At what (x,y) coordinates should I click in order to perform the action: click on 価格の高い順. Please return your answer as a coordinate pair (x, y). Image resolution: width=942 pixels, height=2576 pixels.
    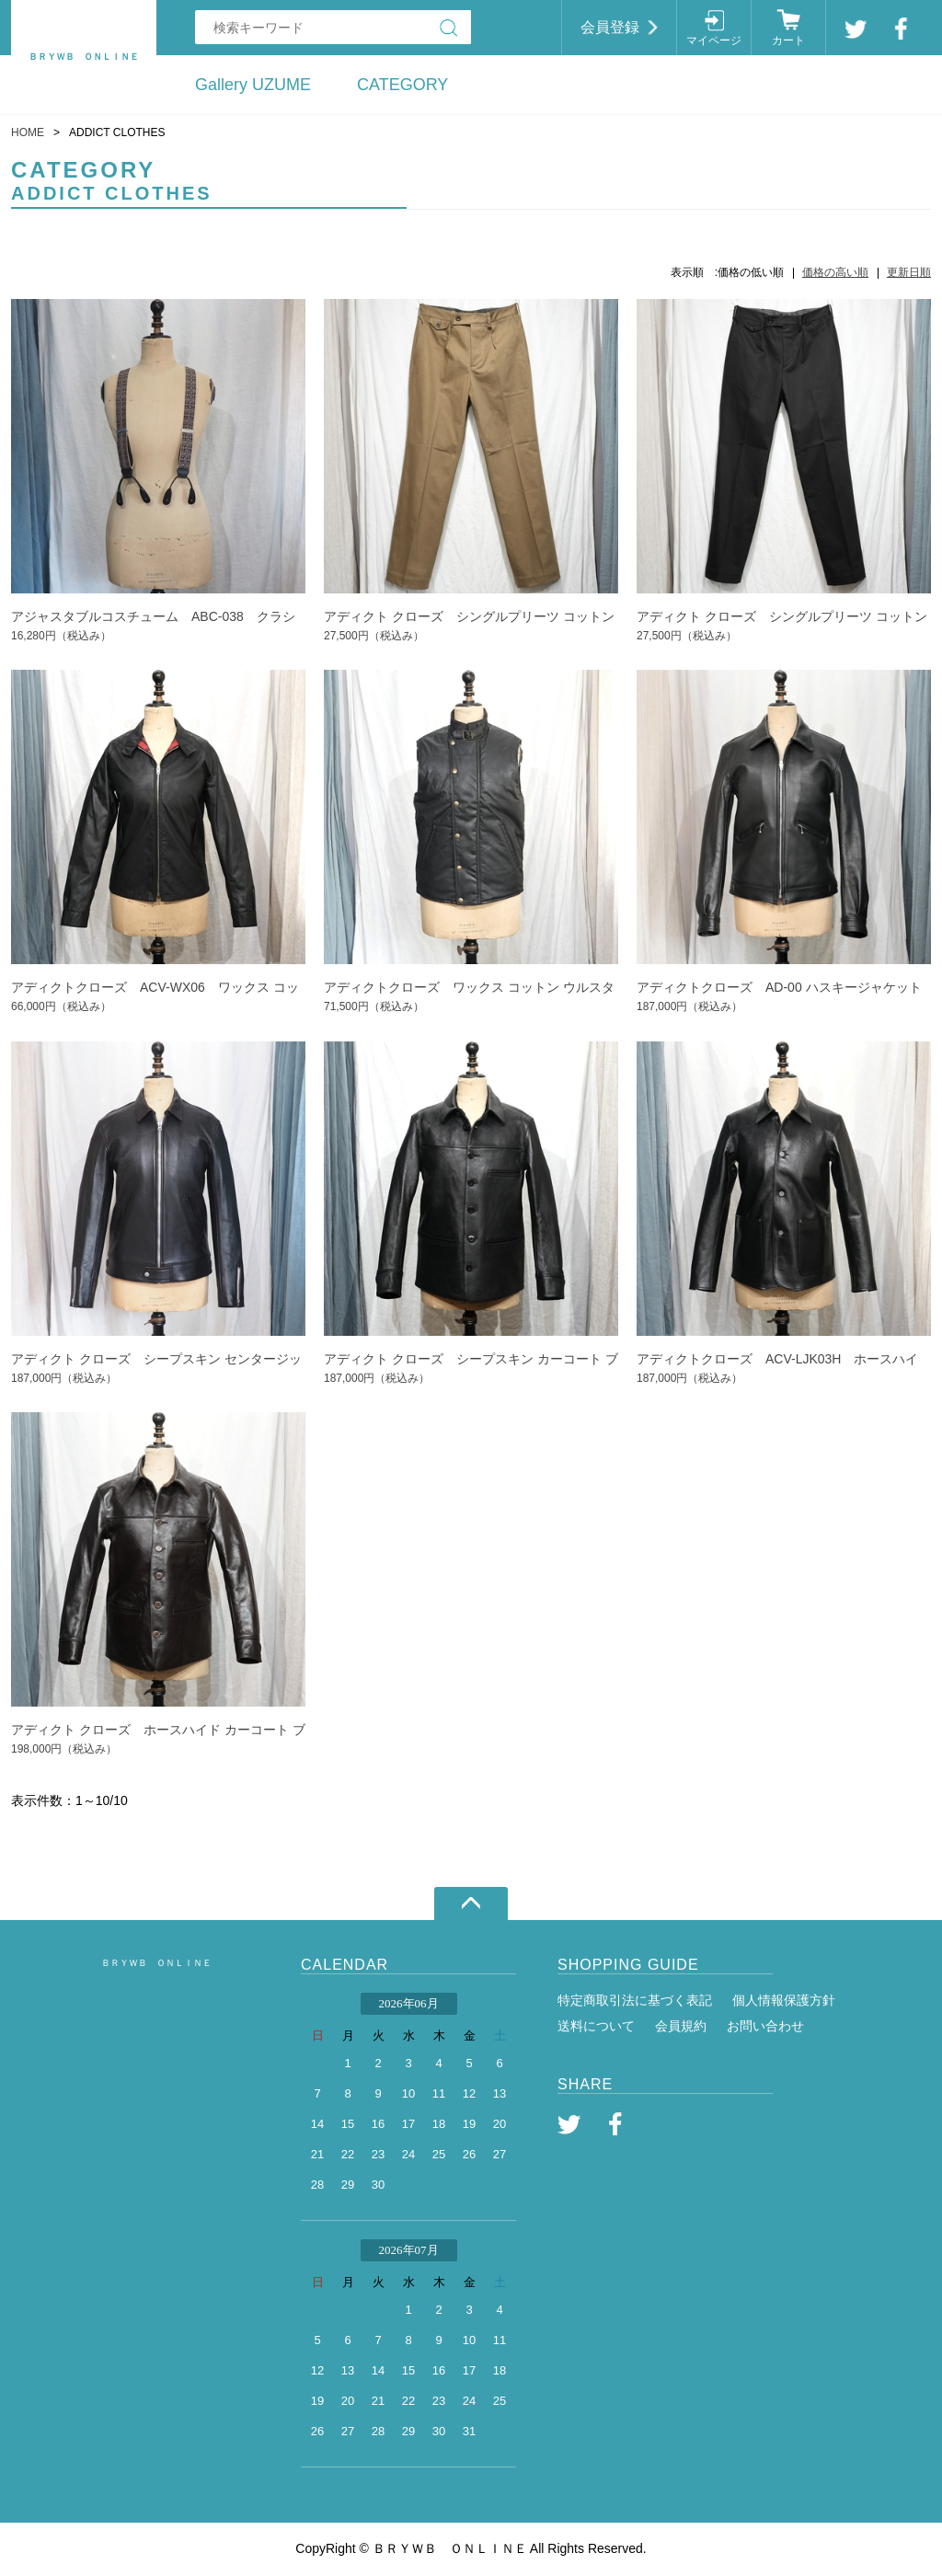
    Looking at the image, I should click on (835, 272).